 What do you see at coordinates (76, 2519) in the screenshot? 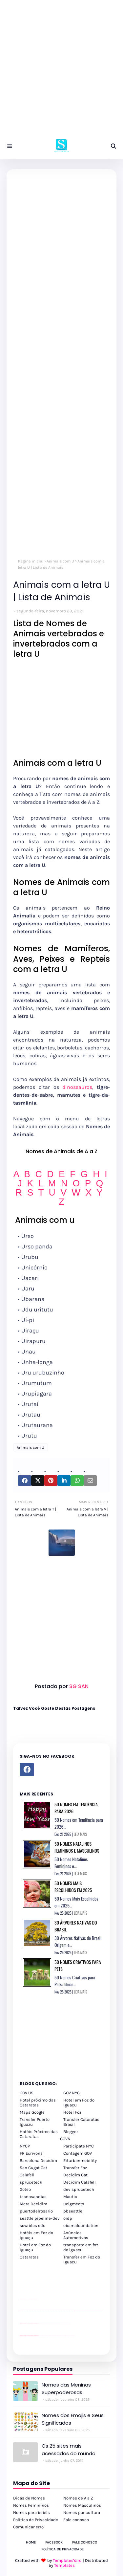
I see `Fale conosco` at bounding box center [76, 2519].